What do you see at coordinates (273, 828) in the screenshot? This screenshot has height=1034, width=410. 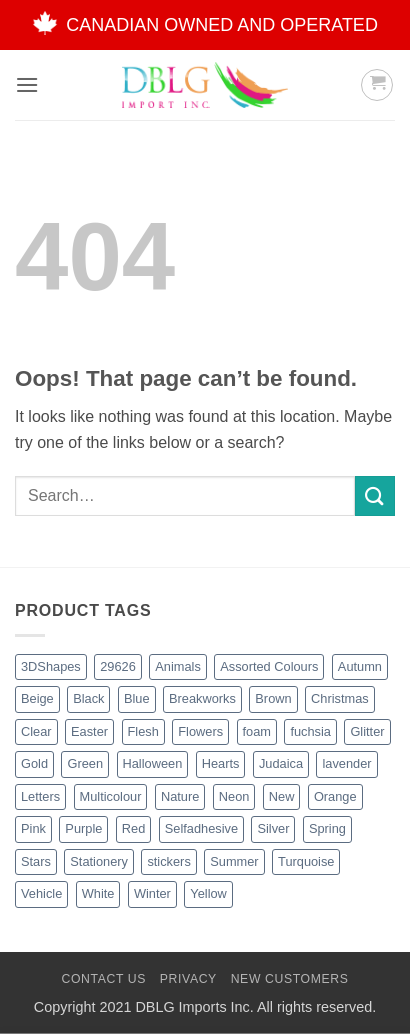 I see `Silver [Silver (8 products)]` at bounding box center [273, 828].